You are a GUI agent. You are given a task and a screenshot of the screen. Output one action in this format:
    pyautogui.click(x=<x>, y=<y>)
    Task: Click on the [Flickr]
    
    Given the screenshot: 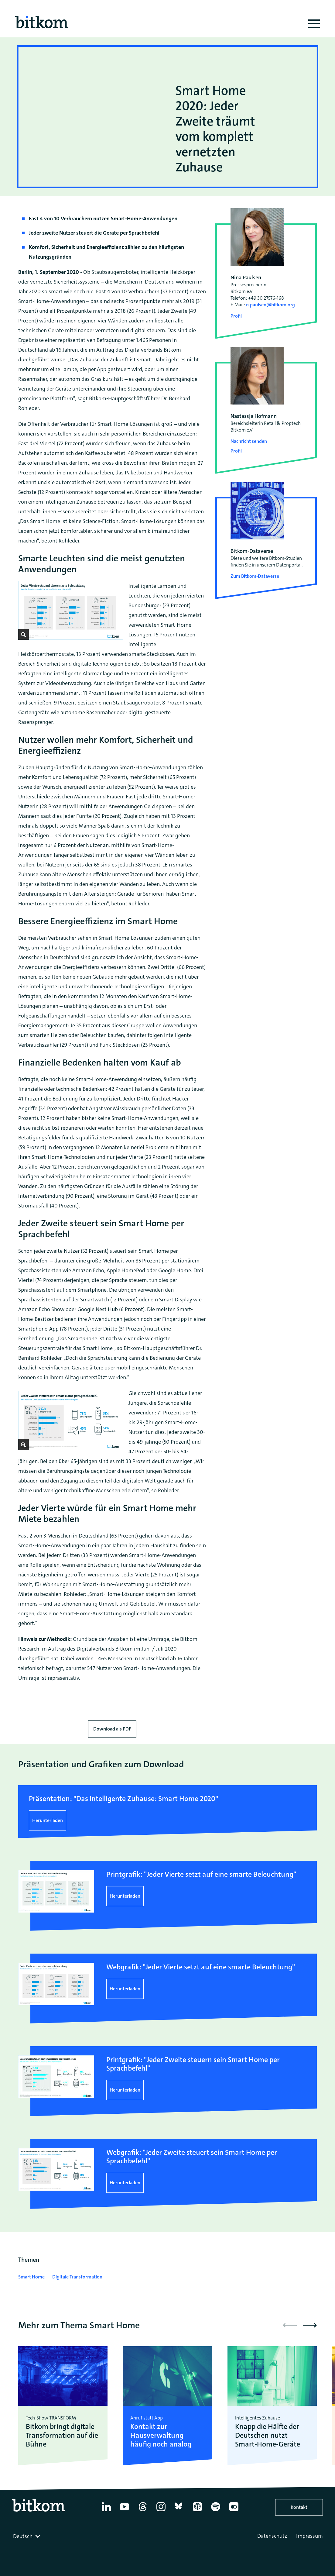 What is the action you would take?
    pyautogui.click(x=233, y=2511)
    